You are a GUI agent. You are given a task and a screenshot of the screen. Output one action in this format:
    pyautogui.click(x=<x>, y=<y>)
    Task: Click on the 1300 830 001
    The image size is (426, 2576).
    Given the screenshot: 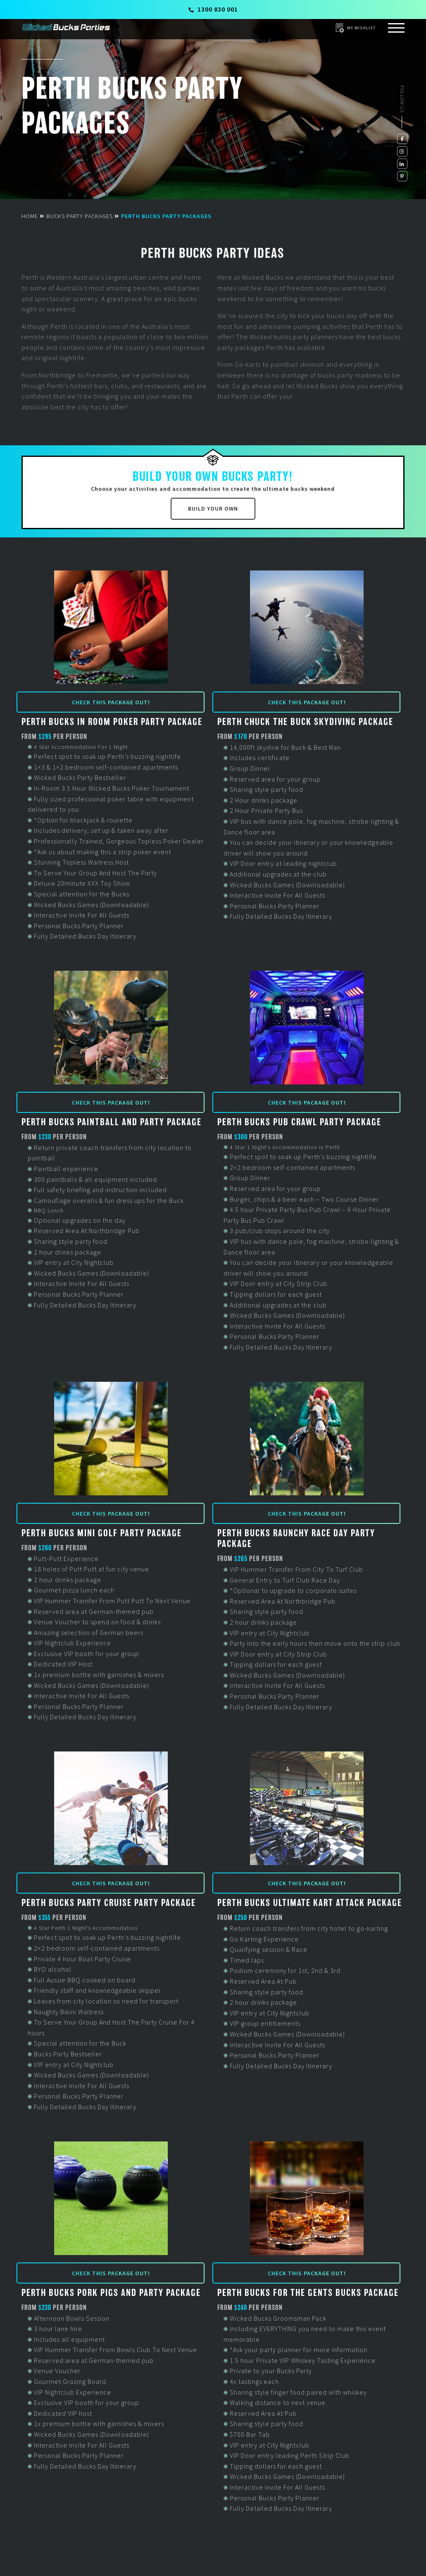 What is the action you would take?
    pyautogui.click(x=213, y=9)
    